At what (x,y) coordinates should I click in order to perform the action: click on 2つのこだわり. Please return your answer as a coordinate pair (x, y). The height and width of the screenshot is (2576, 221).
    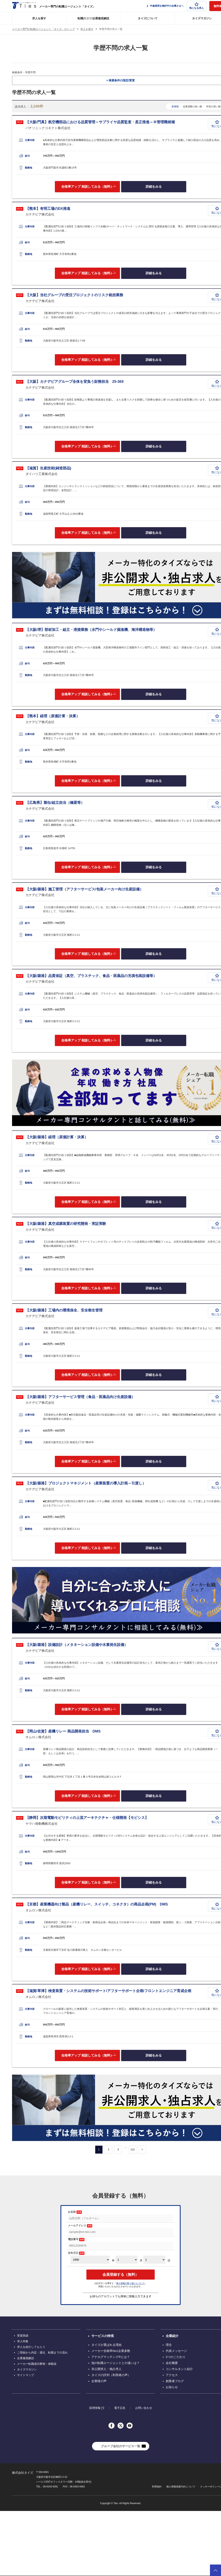
    Looking at the image, I should click on (175, 2357).